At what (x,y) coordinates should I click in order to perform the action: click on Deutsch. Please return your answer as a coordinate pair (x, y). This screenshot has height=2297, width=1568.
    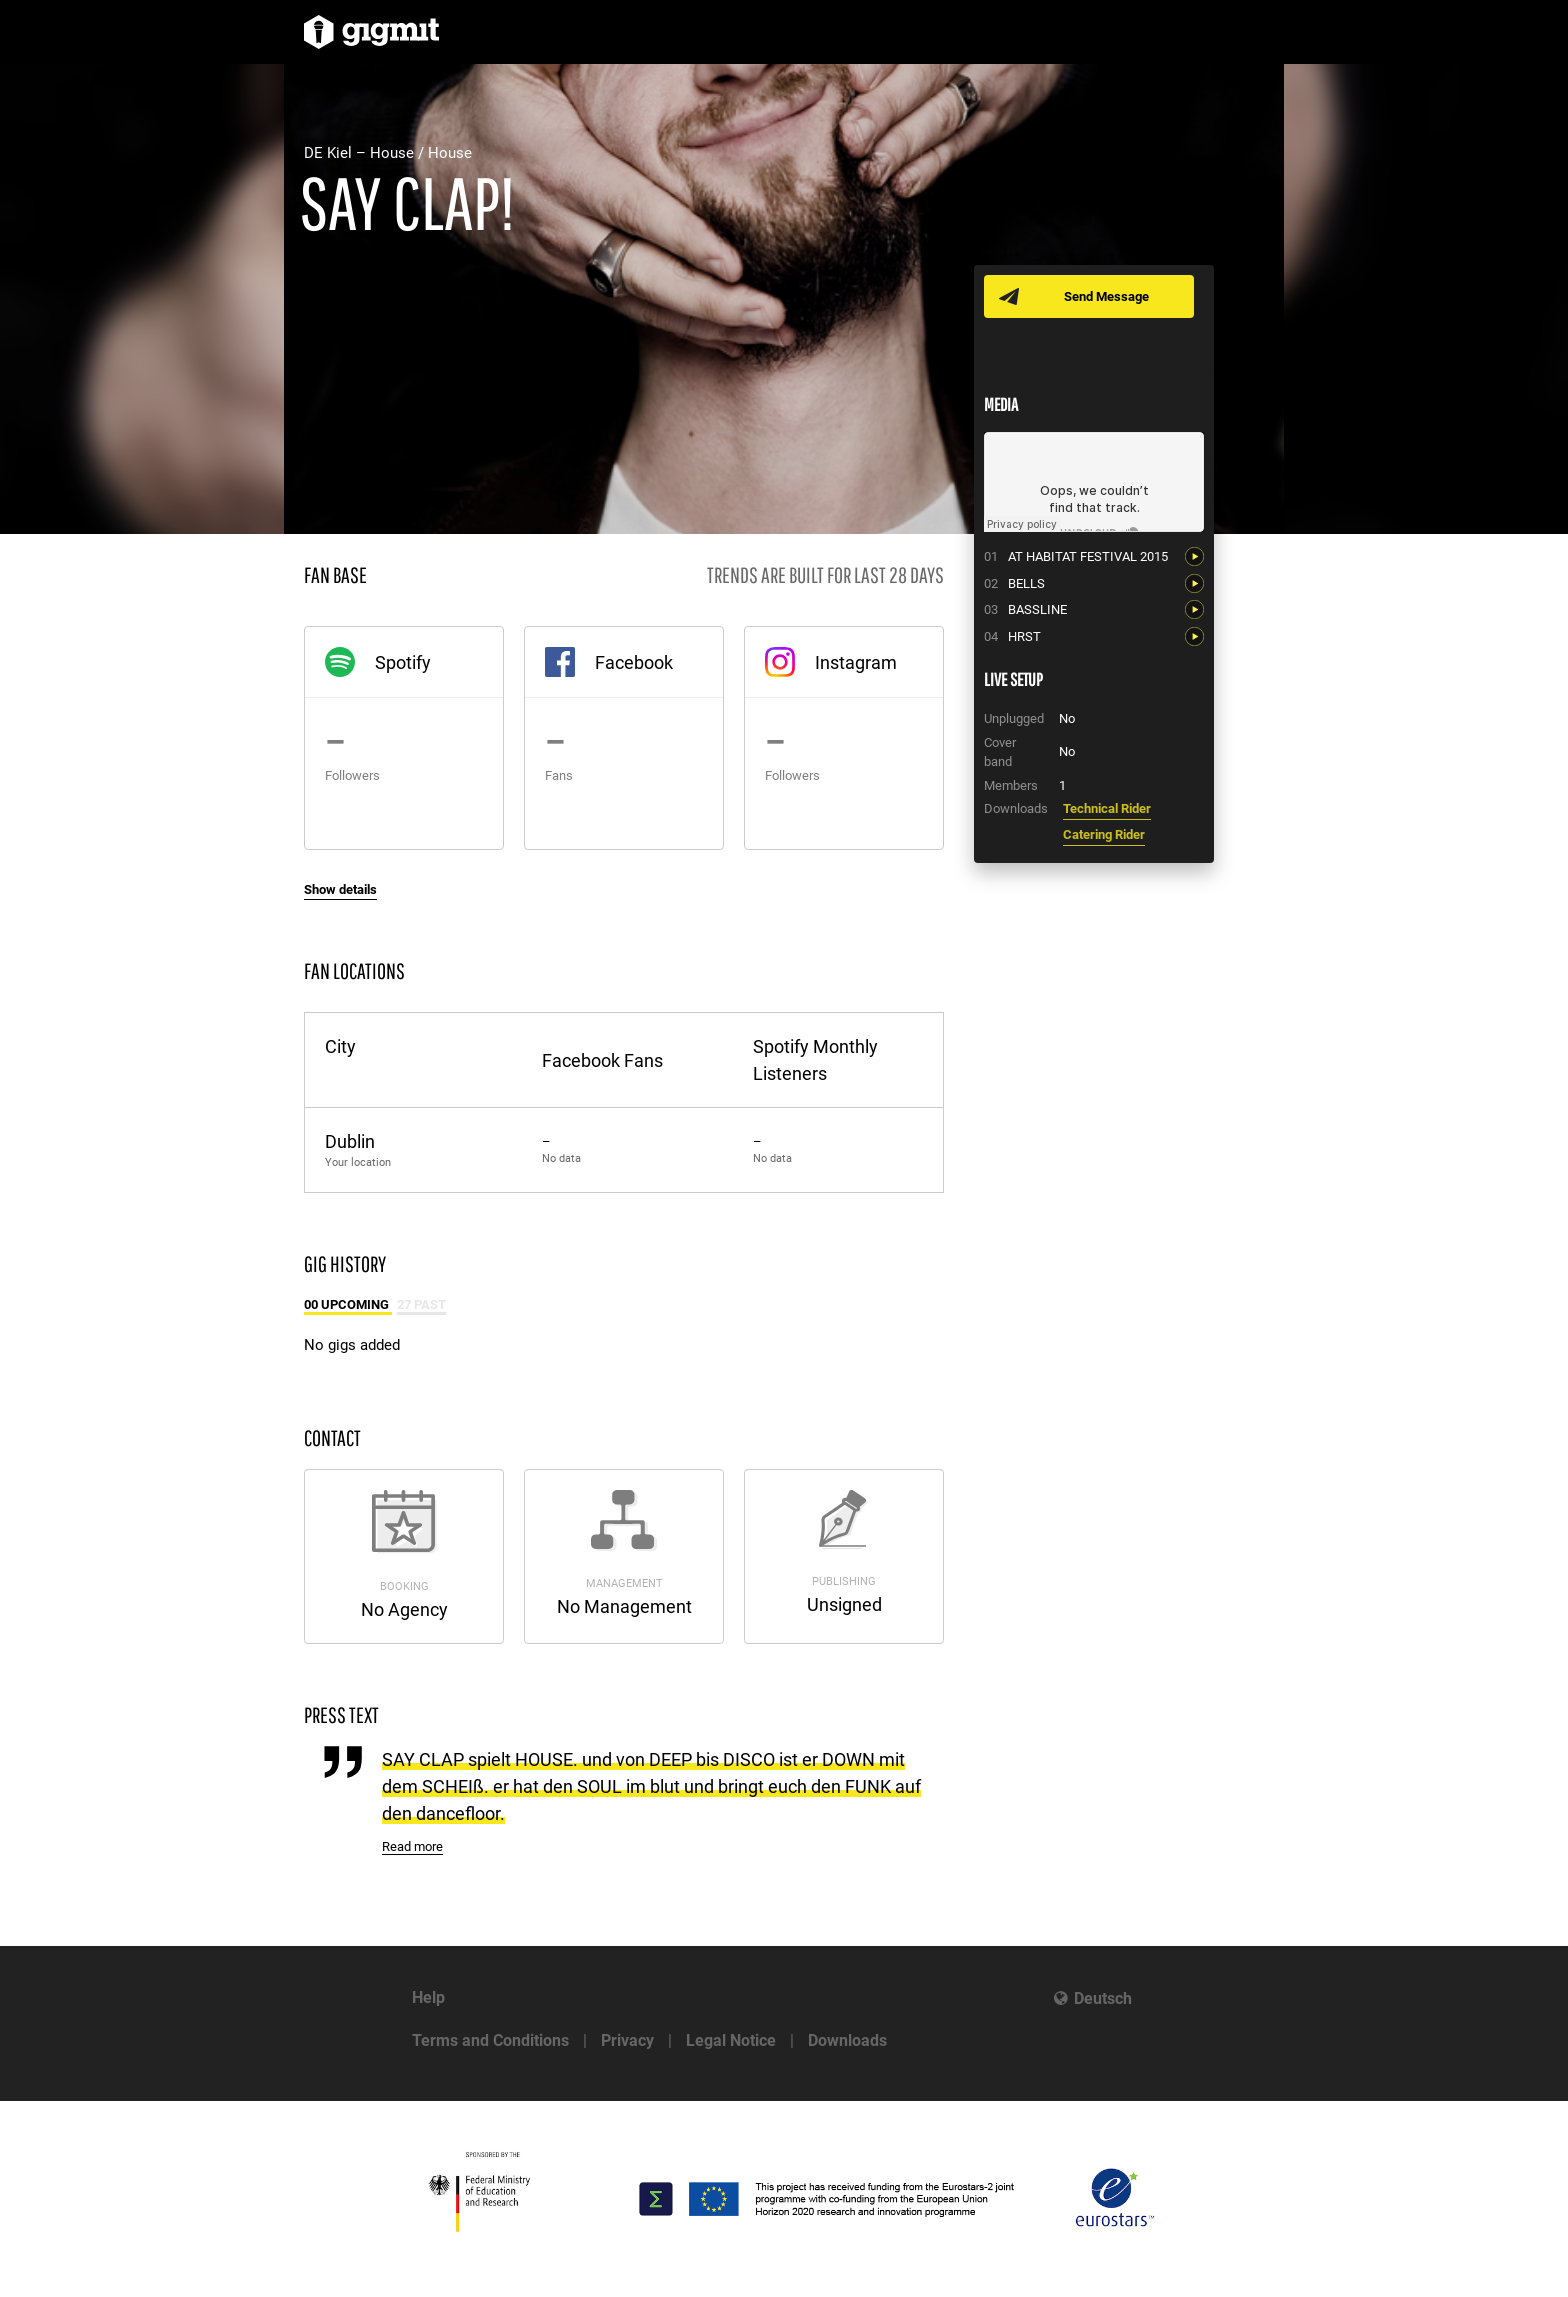
    Looking at the image, I should click on (1103, 1998).